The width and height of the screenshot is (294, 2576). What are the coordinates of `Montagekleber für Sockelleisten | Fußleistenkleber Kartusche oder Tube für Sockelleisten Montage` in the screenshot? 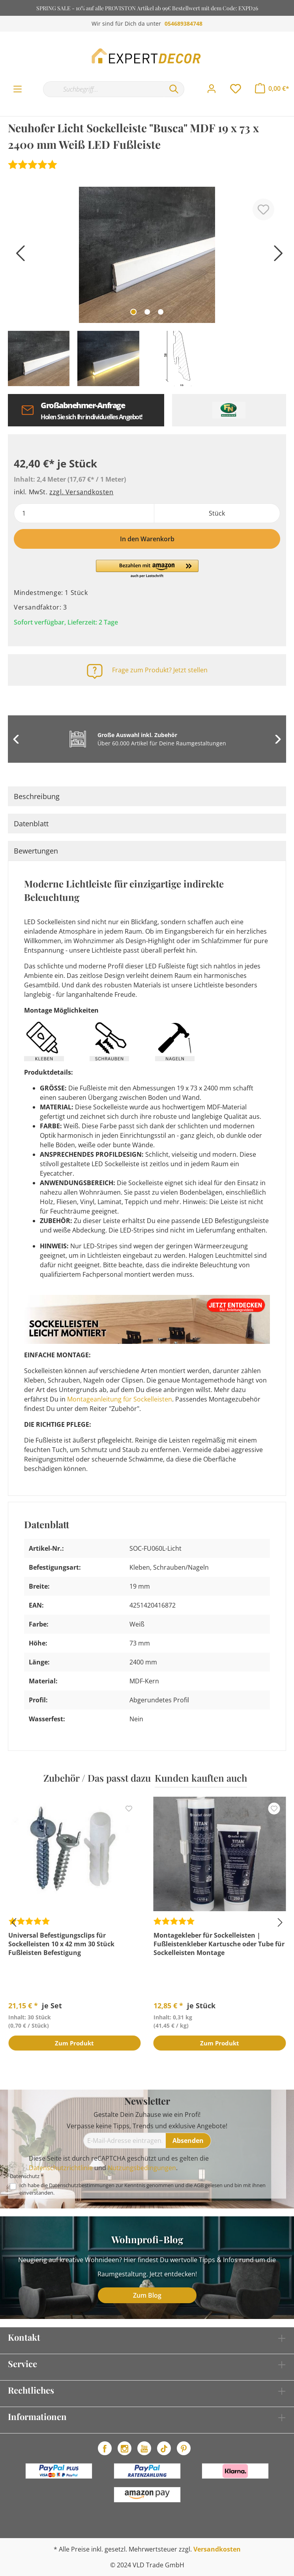 It's located at (219, 1944).